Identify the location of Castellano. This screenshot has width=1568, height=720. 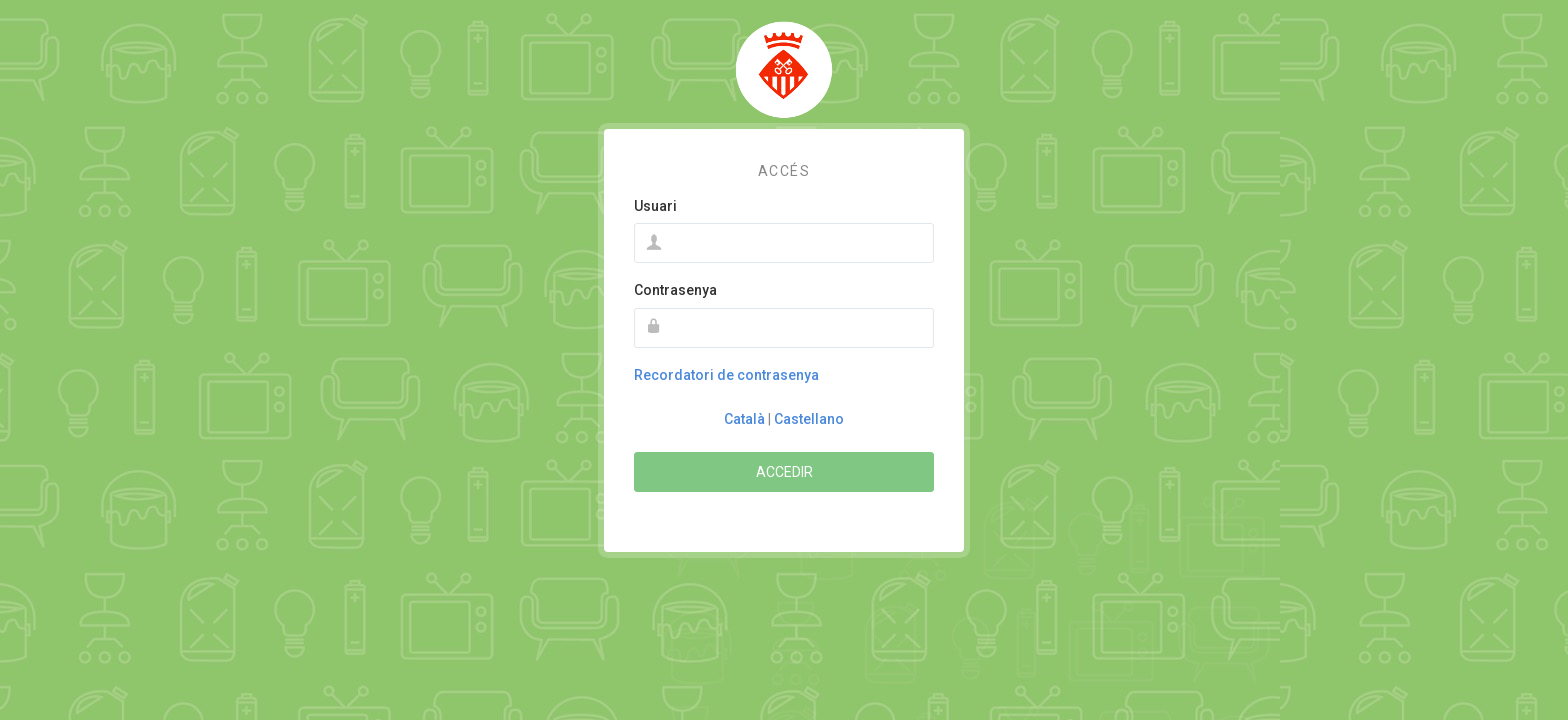
(809, 419).